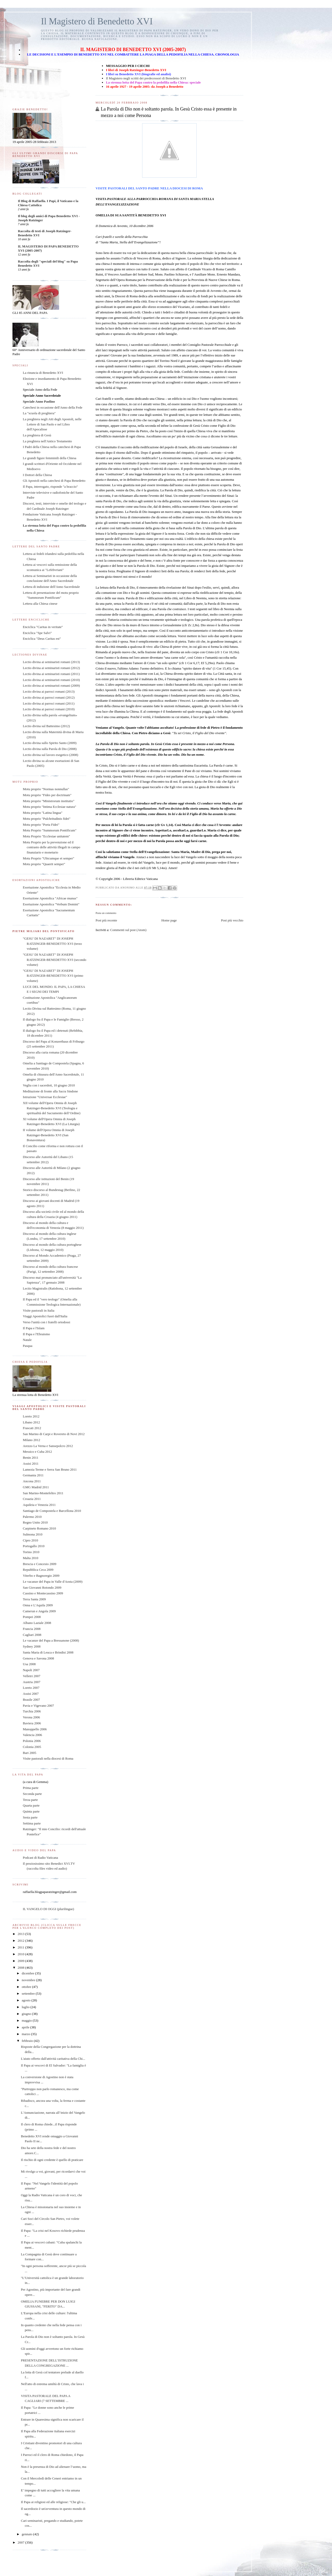 The height and width of the screenshot is (2576, 332). I want to click on San Marino di Carpi e Rovereto di Novi 2012, so click(54, 1434).